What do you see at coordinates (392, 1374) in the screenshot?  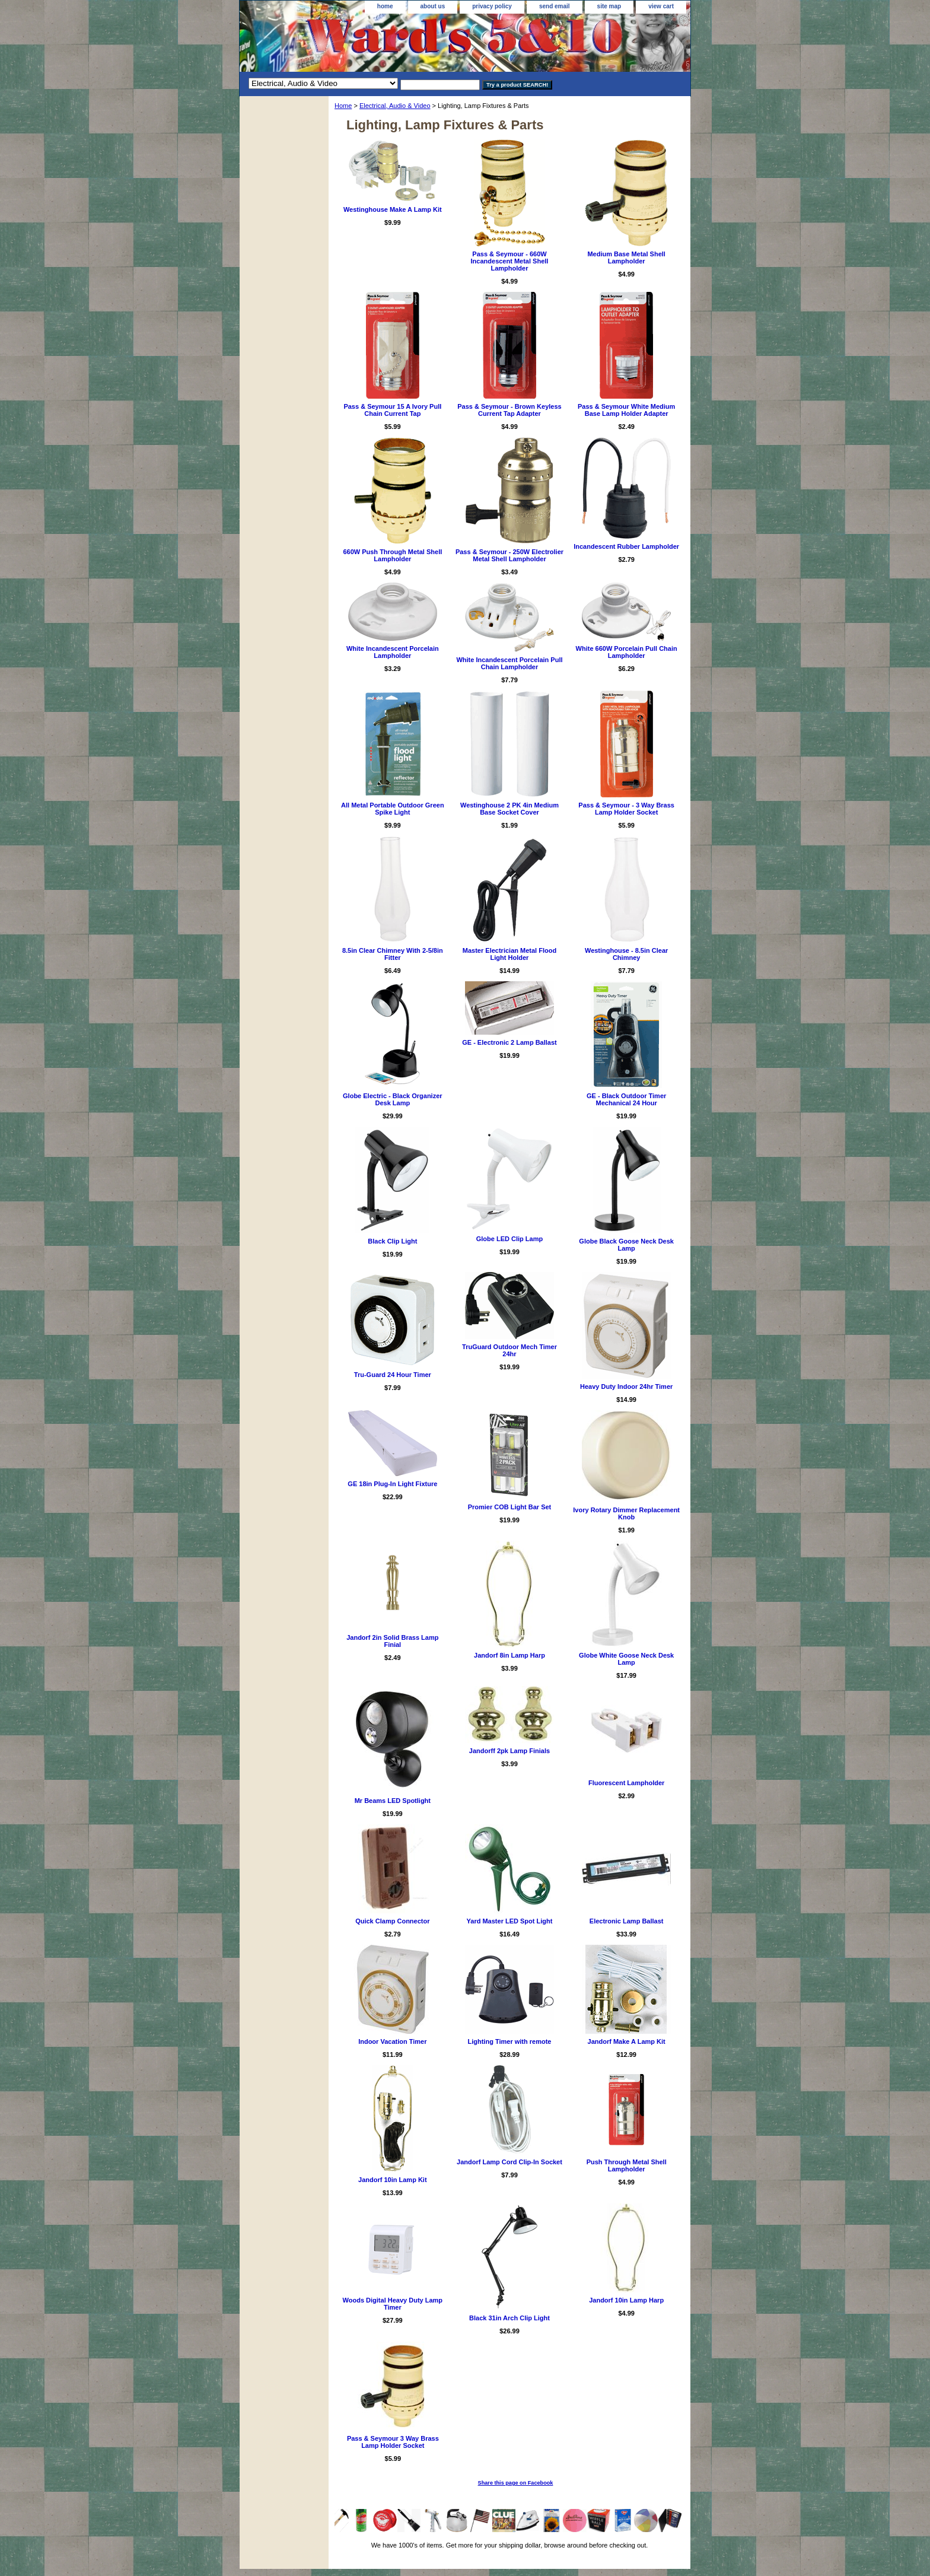 I see `Tru-Guard 24 Hour Timer` at bounding box center [392, 1374].